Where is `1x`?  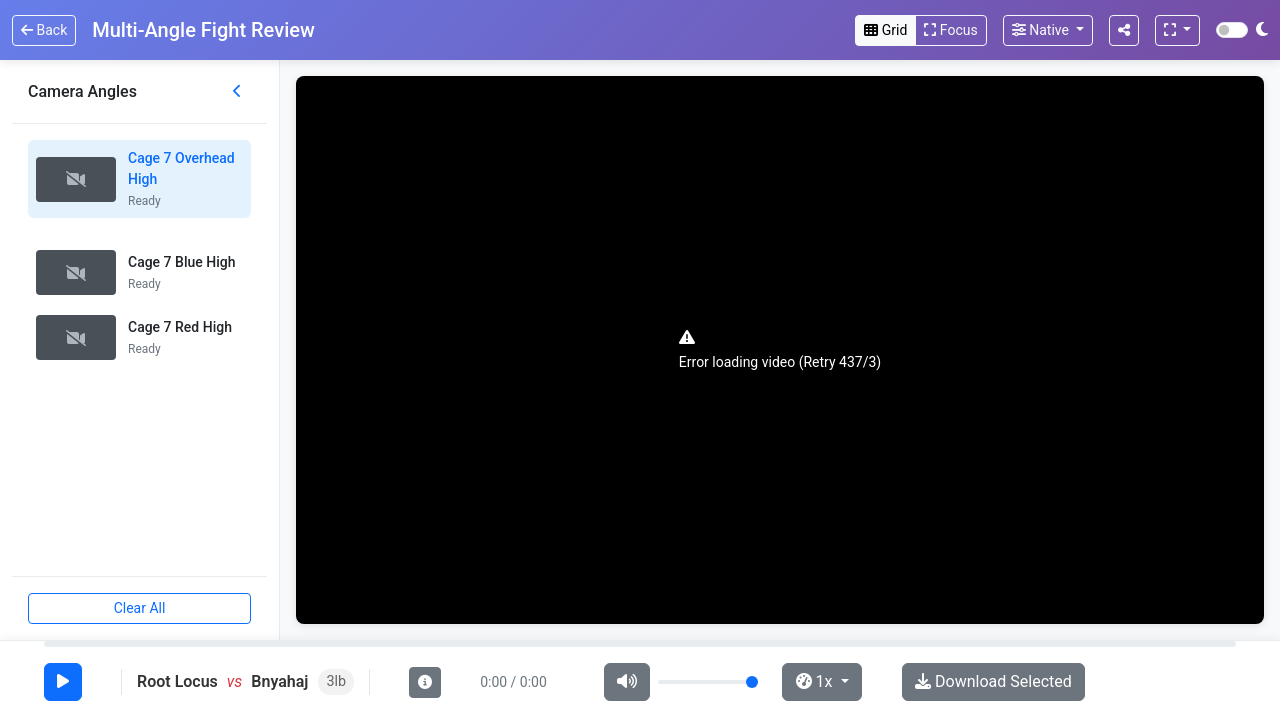
1x is located at coordinates (816, 681).